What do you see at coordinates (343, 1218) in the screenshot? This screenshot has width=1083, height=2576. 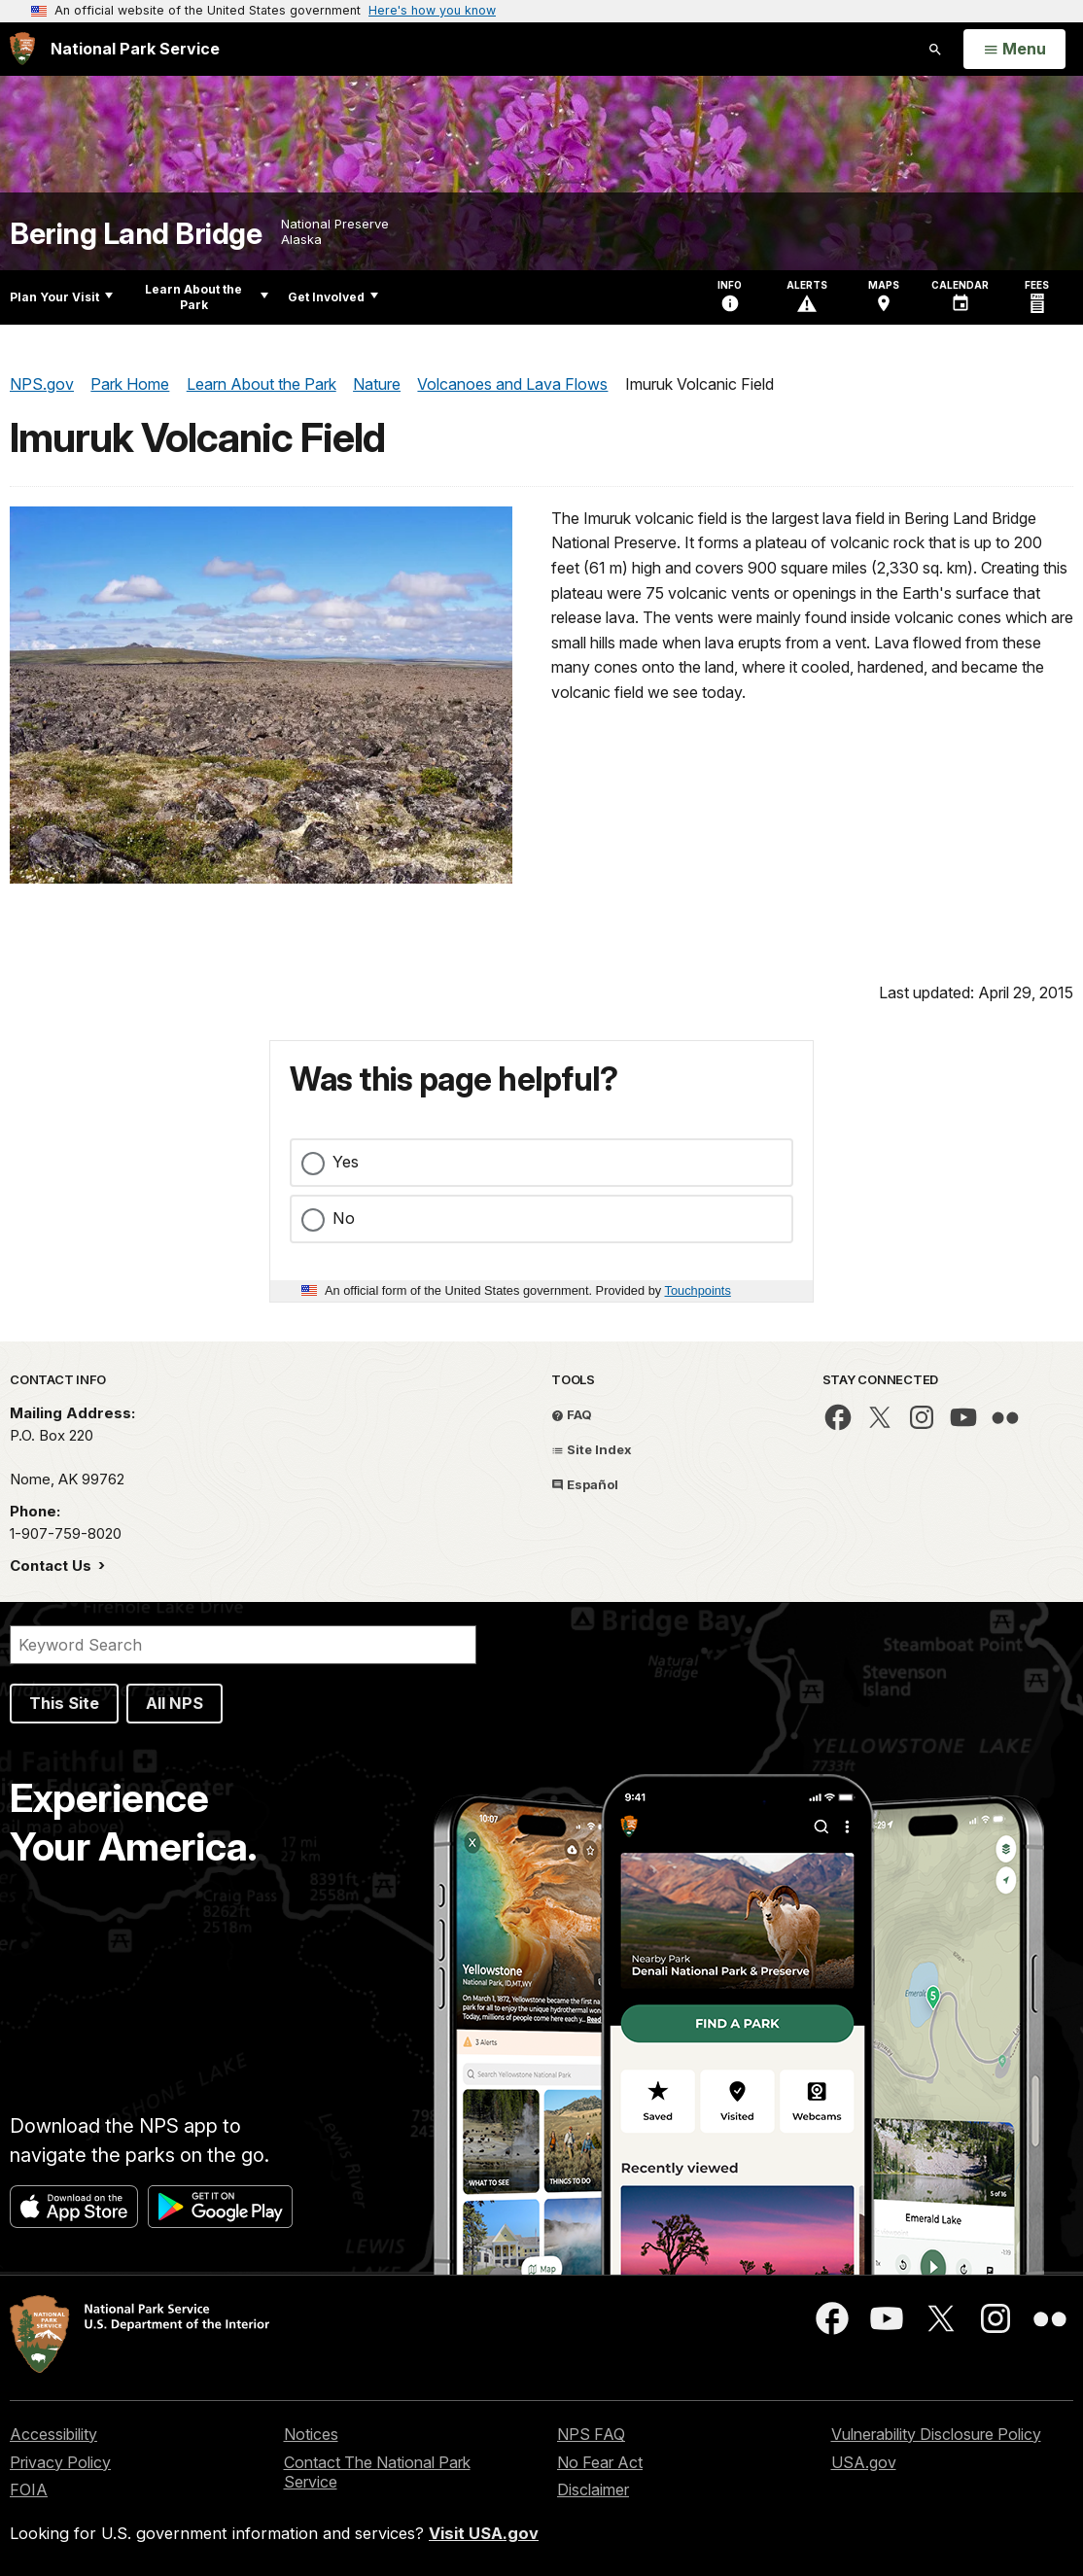 I see `No` at bounding box center [343, 1218].